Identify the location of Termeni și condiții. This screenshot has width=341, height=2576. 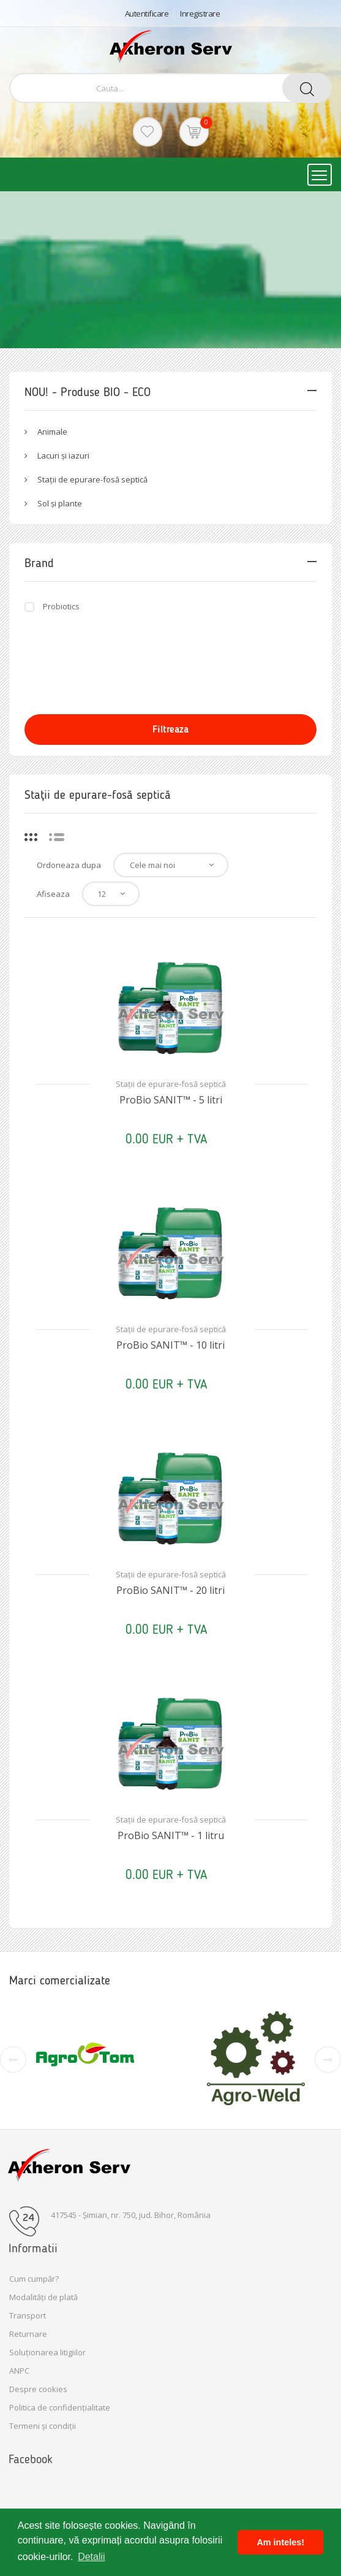
(42, 2425).